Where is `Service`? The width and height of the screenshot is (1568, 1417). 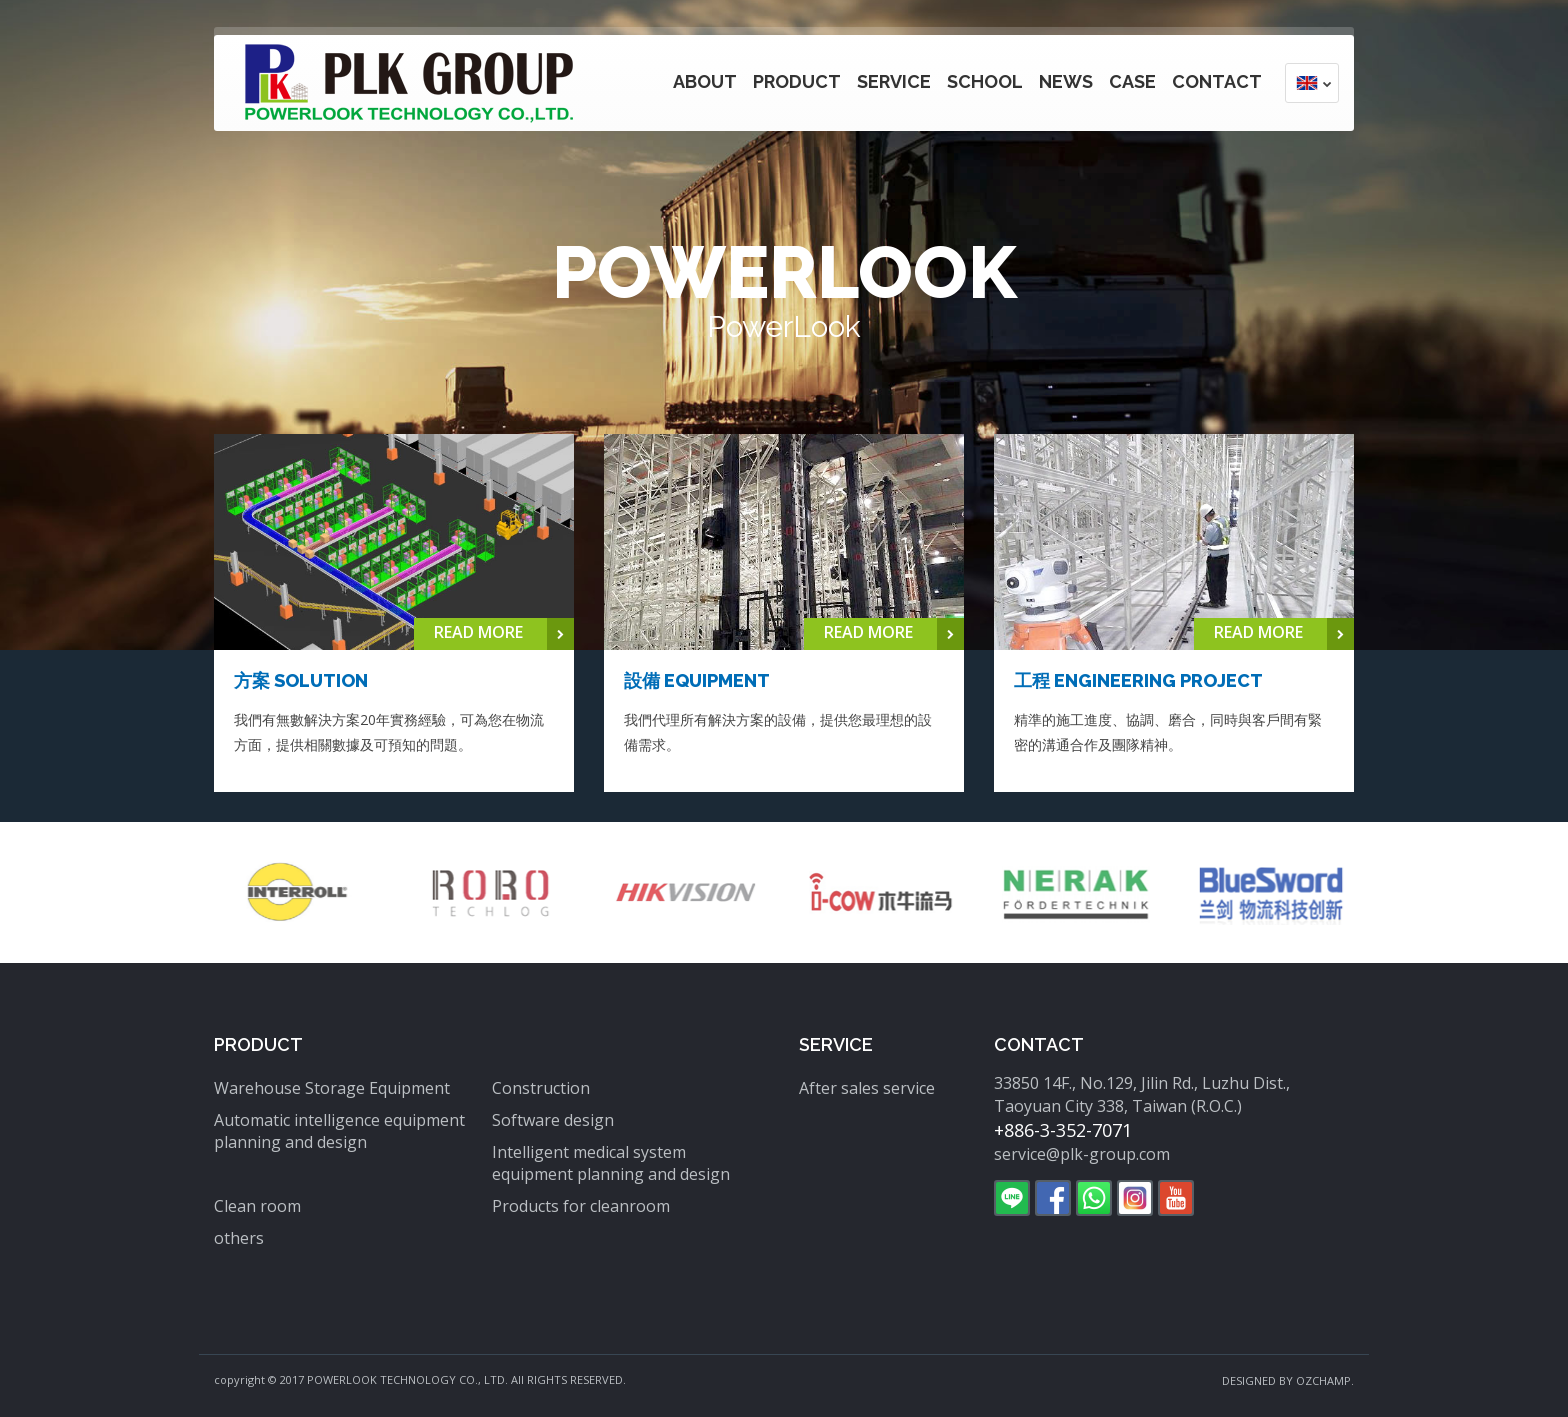
Service is located at coordinates (894, 81).